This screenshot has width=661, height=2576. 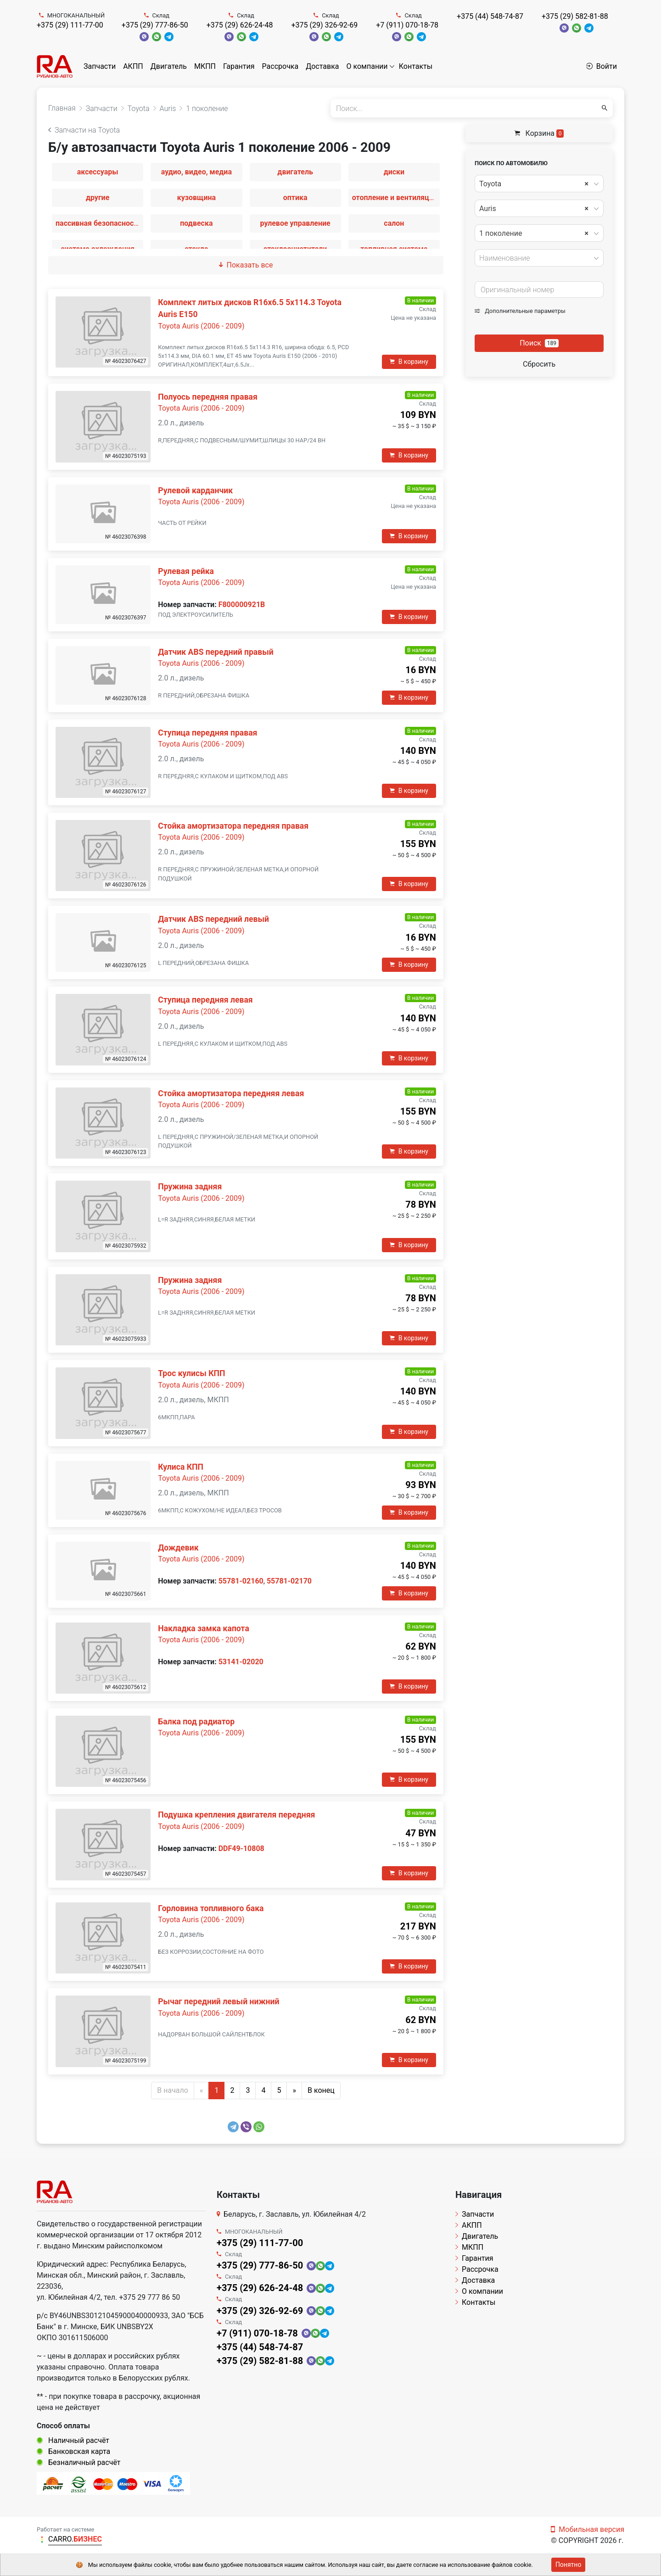 What do you see at coordinates (407, 25) in the screenshot?
I see `+7 (911) 070-18-78` at bounding box center [407, 25].